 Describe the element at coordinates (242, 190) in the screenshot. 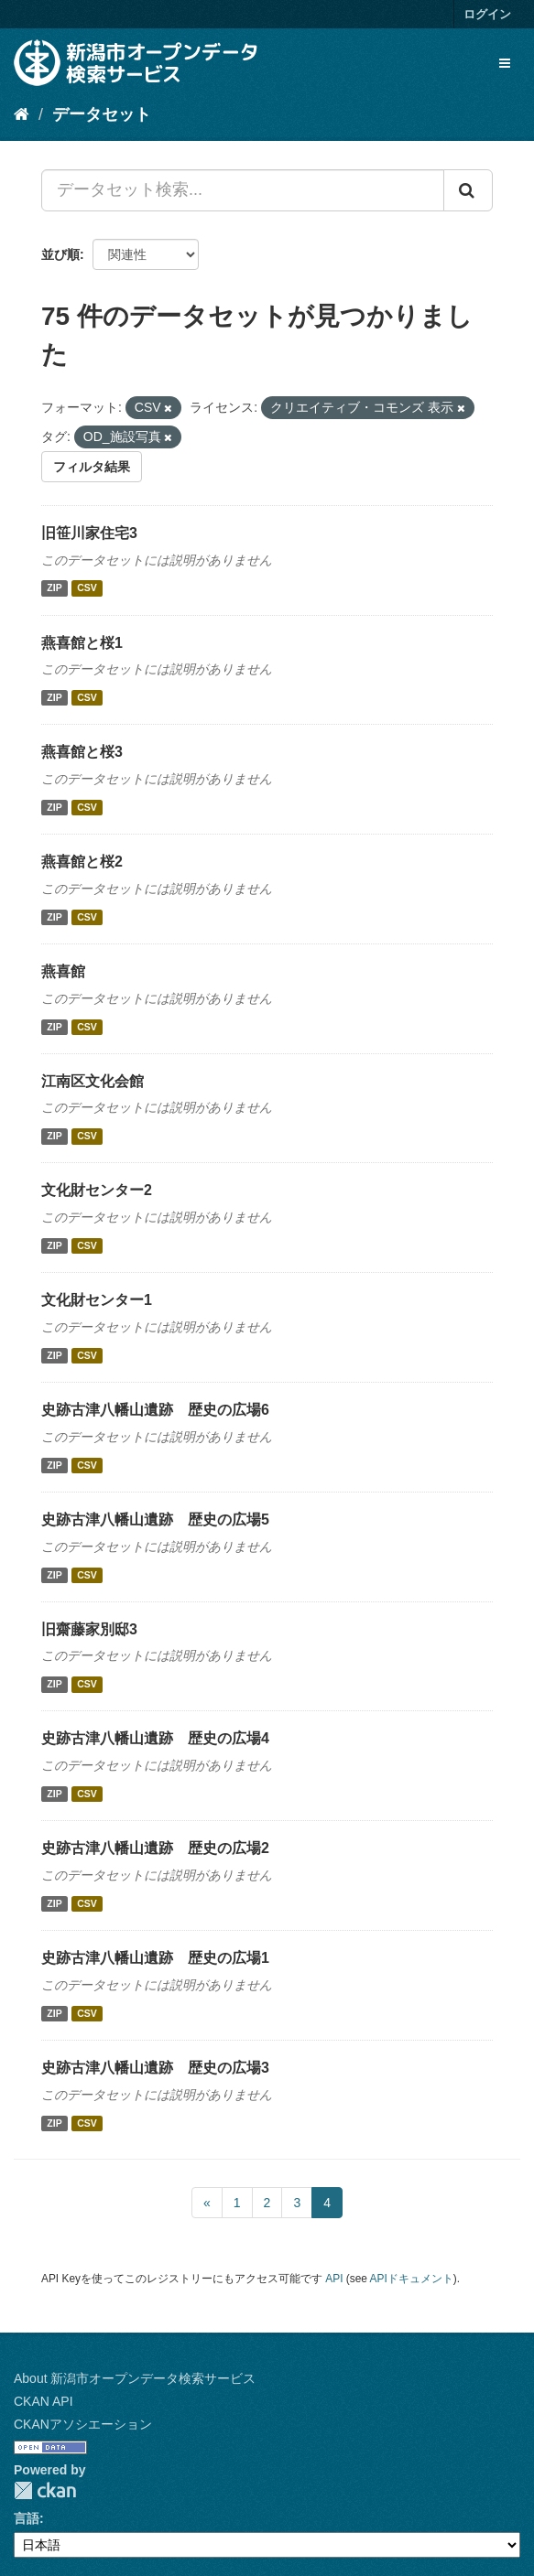

I see `[データセット検索...]` at that location.